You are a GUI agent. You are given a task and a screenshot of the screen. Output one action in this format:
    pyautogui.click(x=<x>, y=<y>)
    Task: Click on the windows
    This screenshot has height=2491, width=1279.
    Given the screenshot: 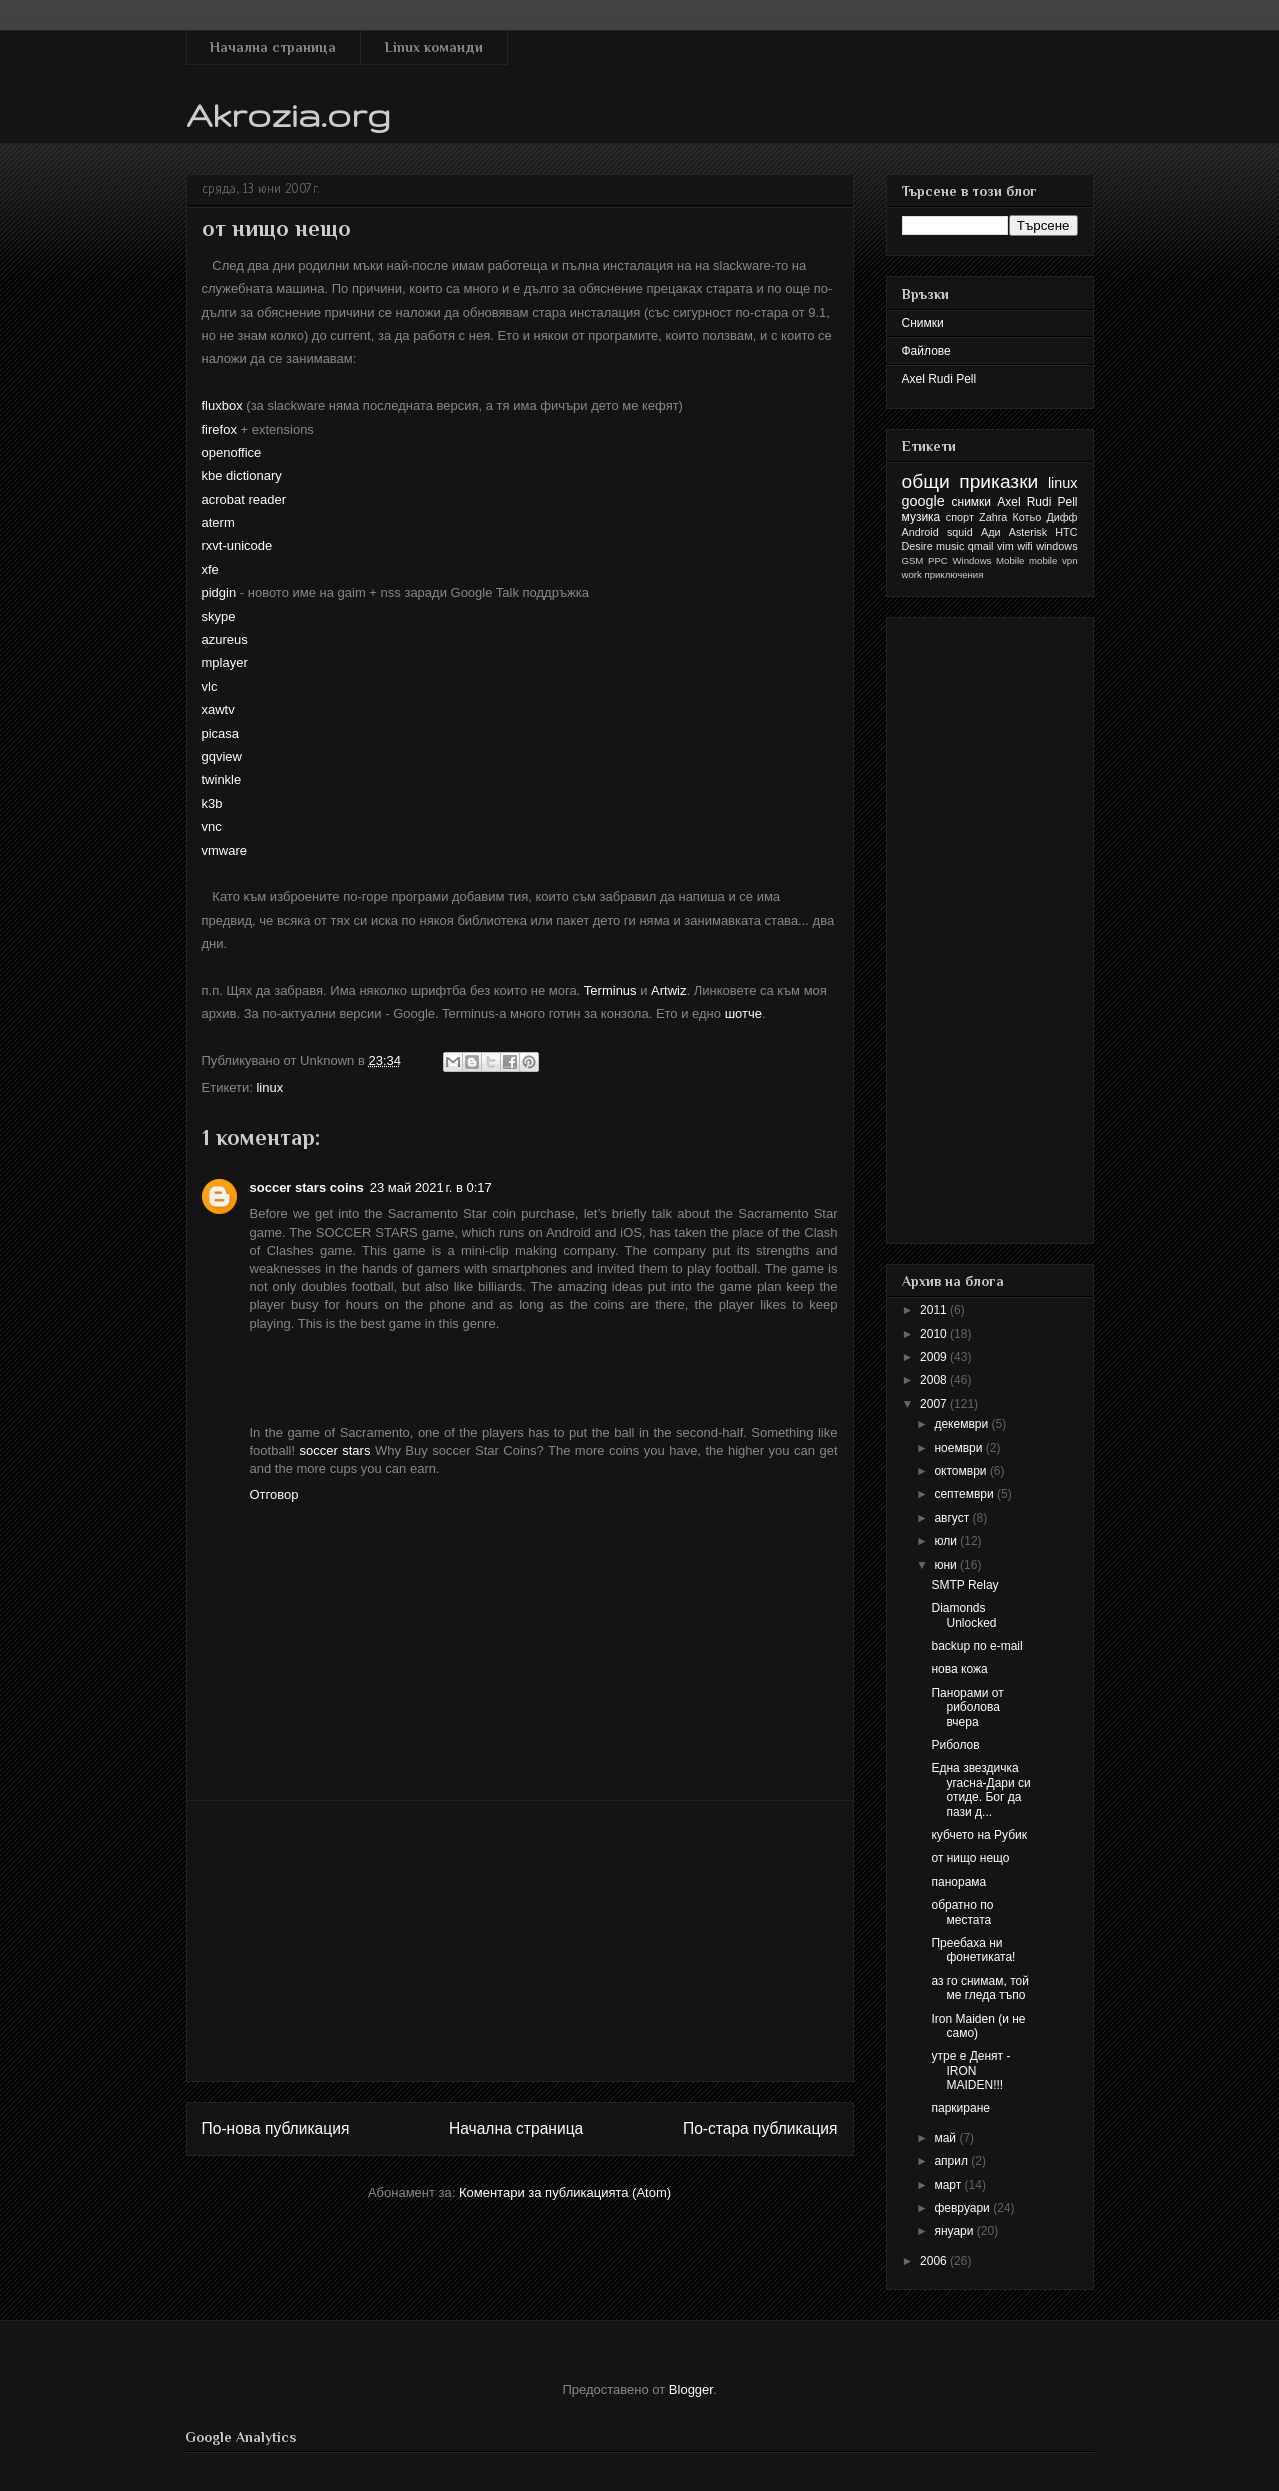 What is the action you would take?
    pyautogui.click(x=1056, y=546)
    